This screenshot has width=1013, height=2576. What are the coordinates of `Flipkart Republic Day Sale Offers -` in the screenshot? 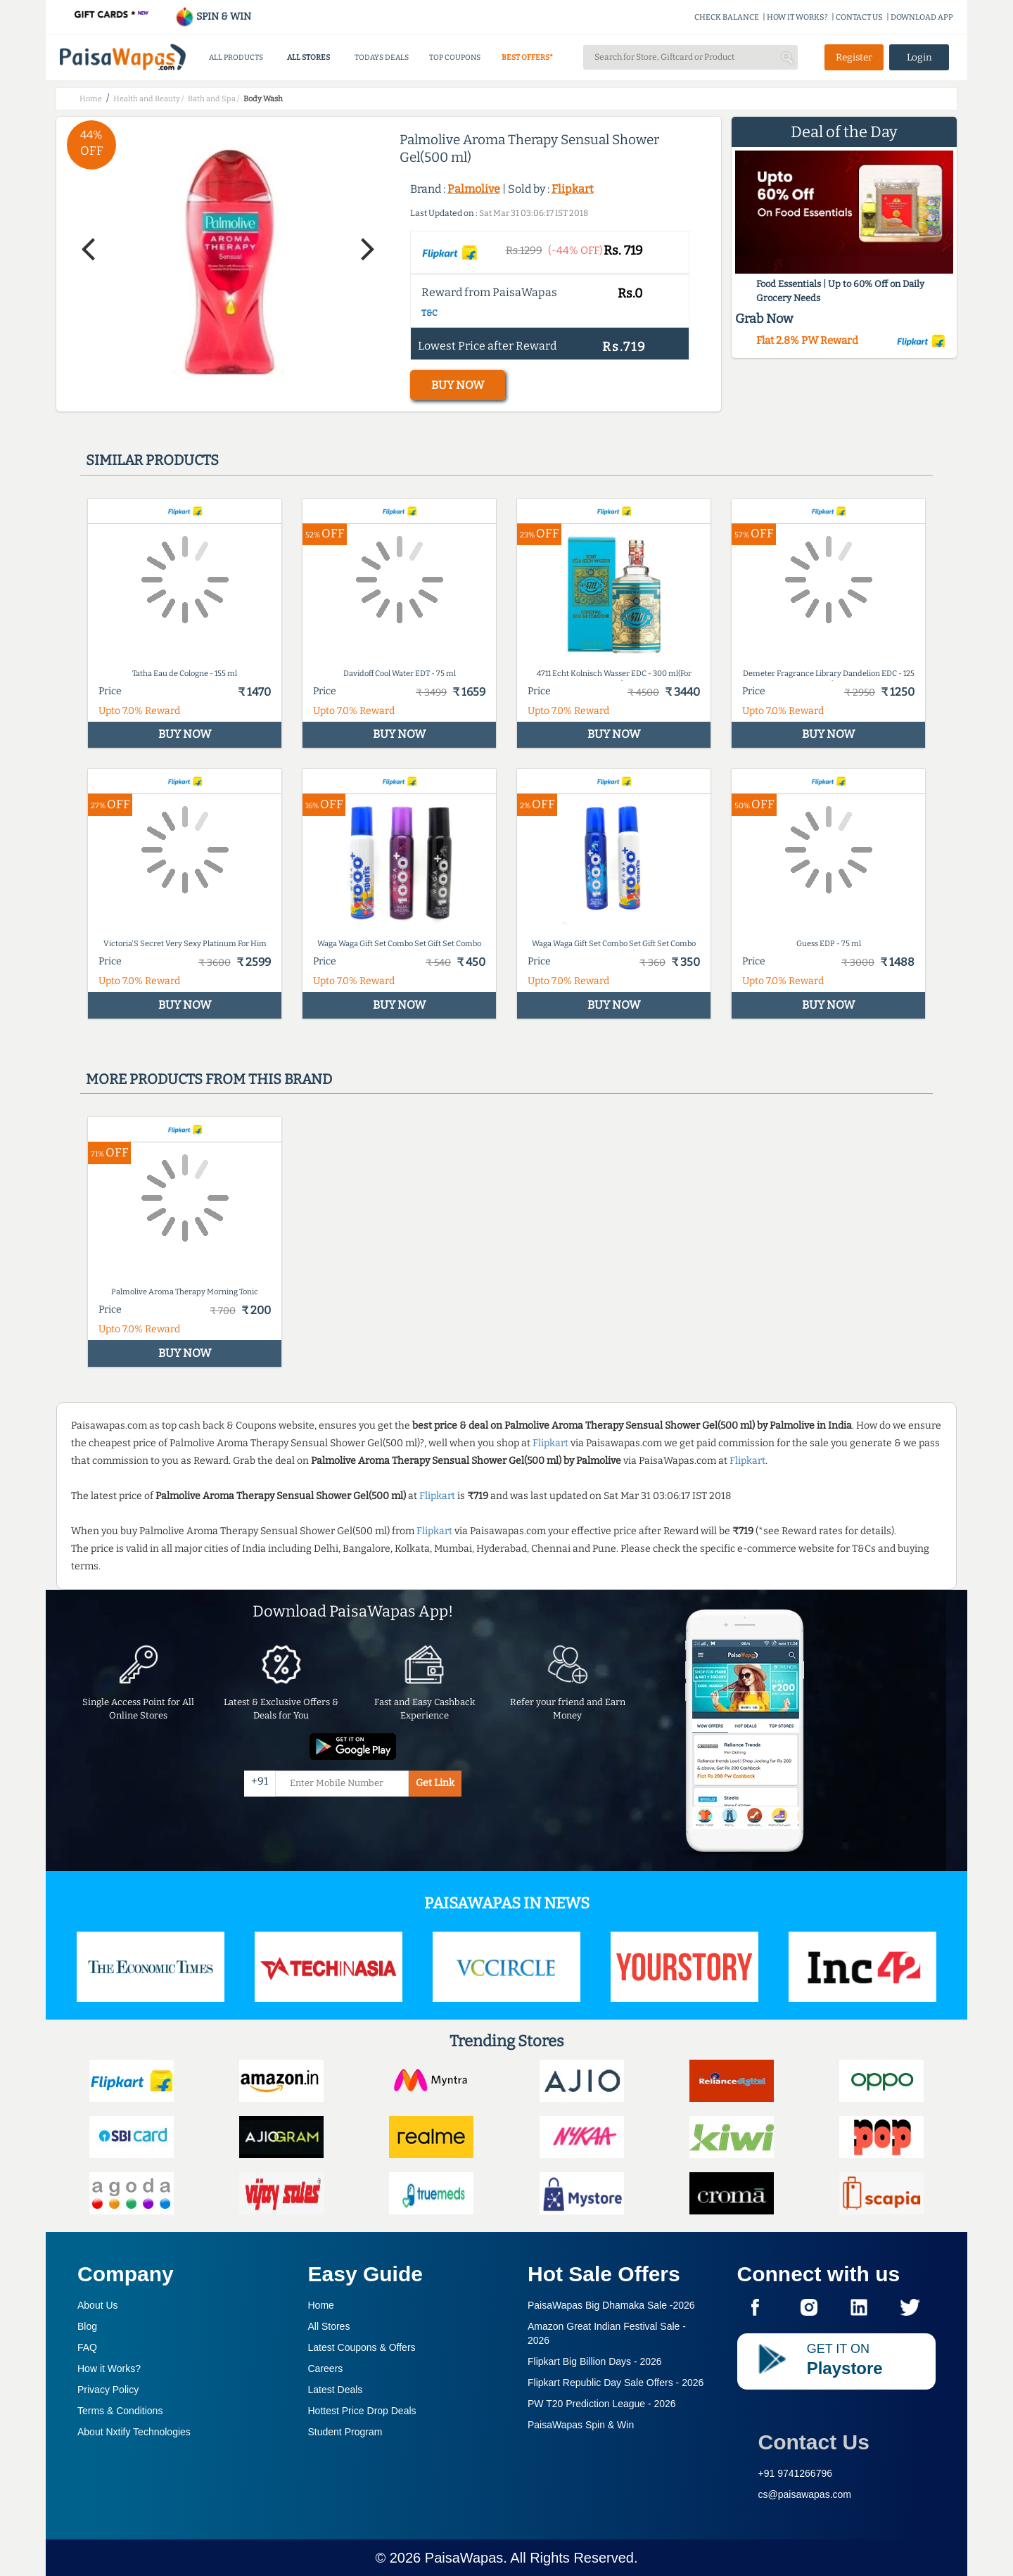 It's located at (615, 2382).